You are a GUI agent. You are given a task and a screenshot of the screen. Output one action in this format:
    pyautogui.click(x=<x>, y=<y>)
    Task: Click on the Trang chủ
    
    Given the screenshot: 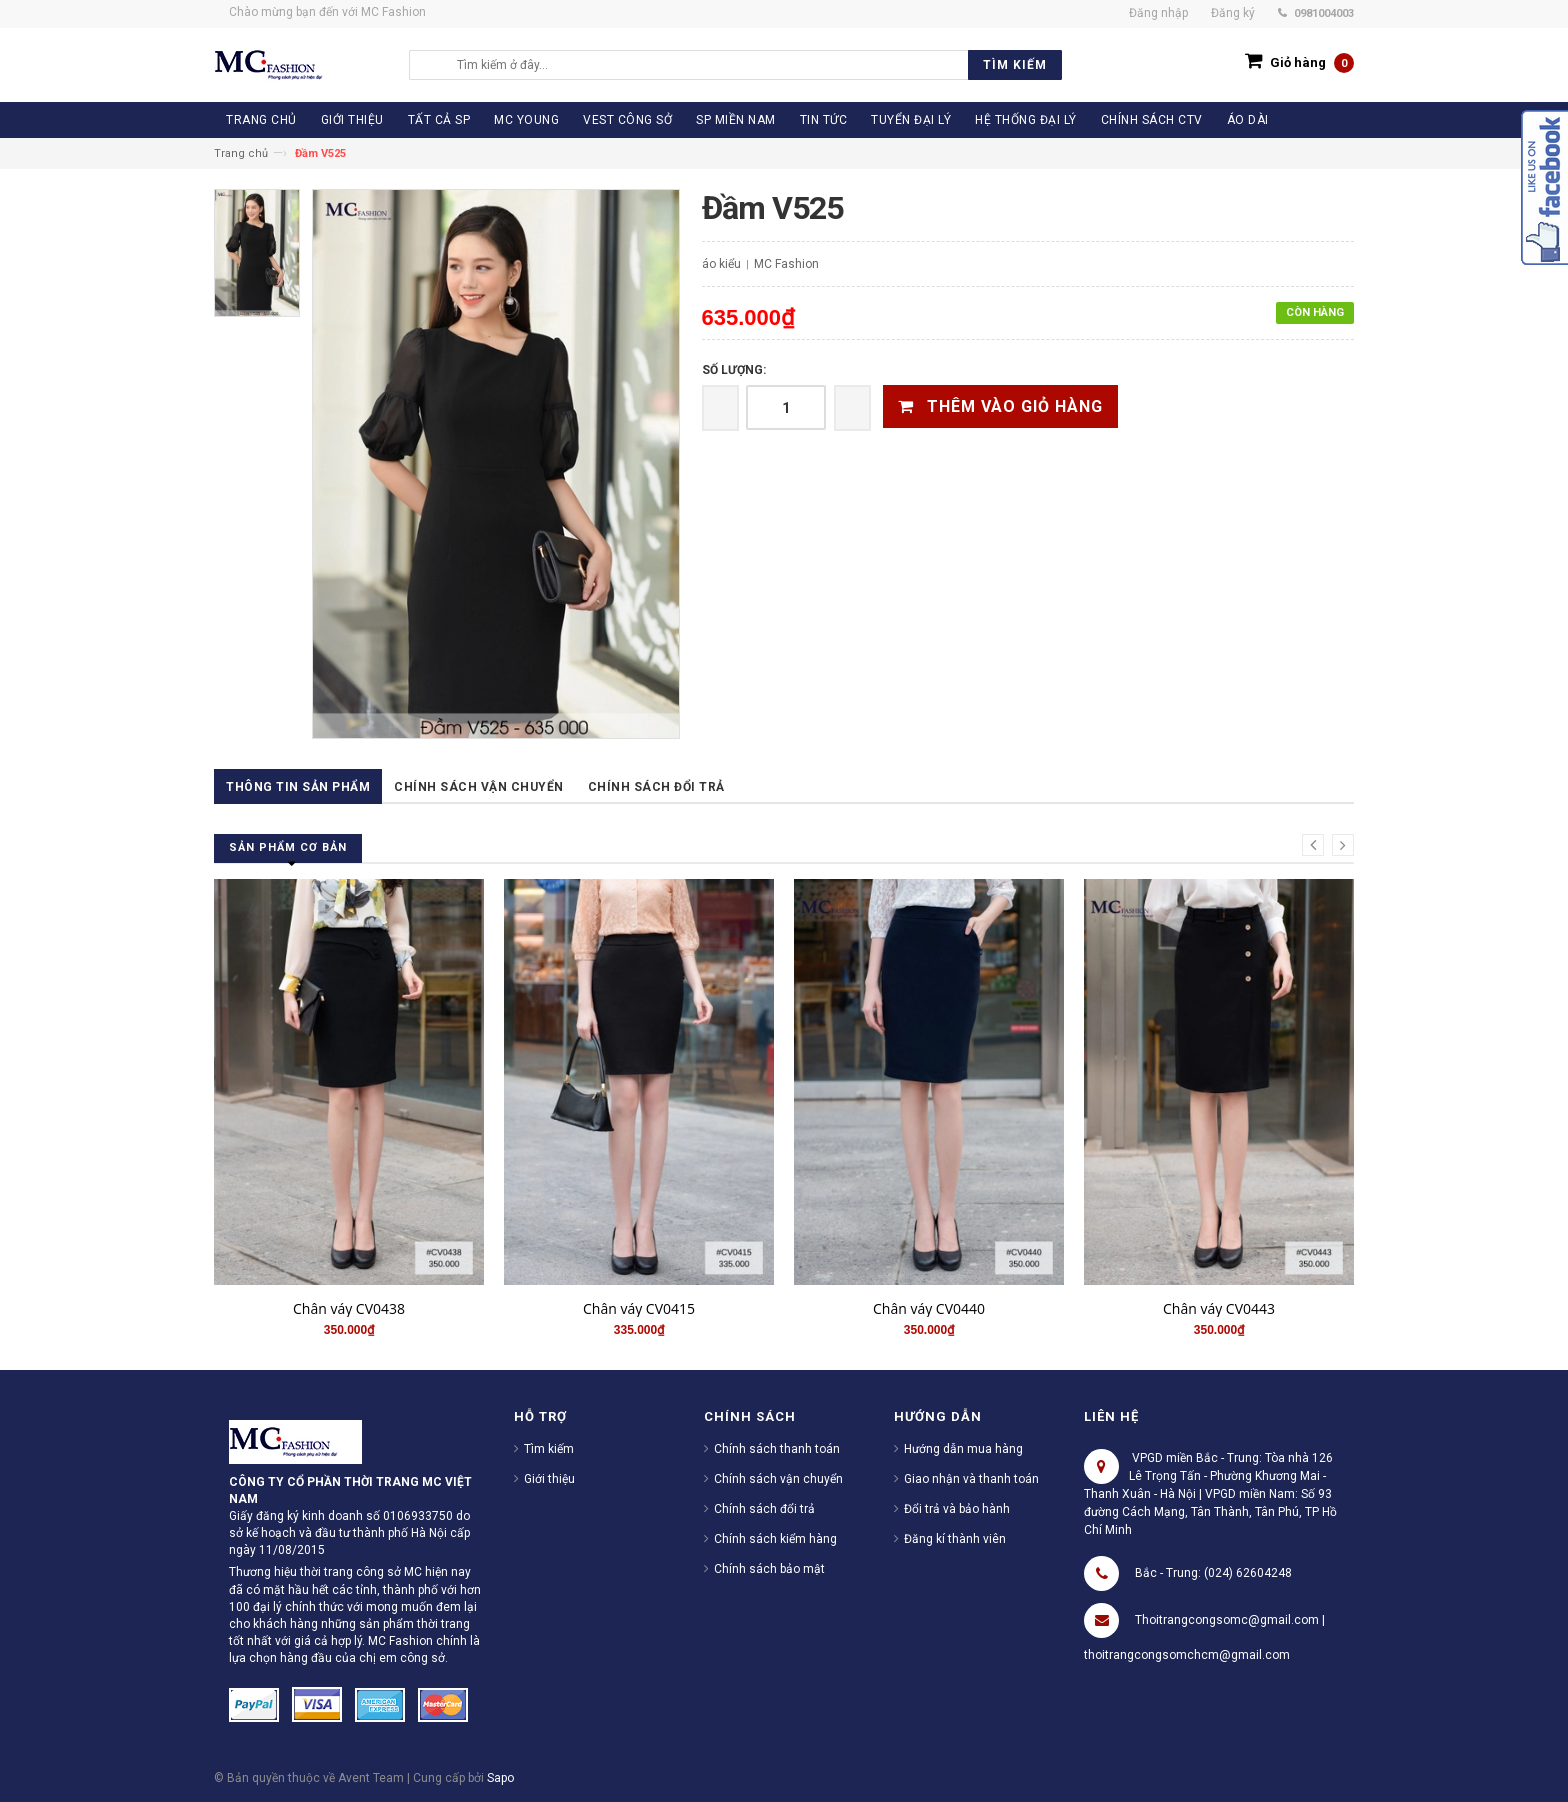 What is the action you would take?
    pyautogui.click(x=241, y=153)
    